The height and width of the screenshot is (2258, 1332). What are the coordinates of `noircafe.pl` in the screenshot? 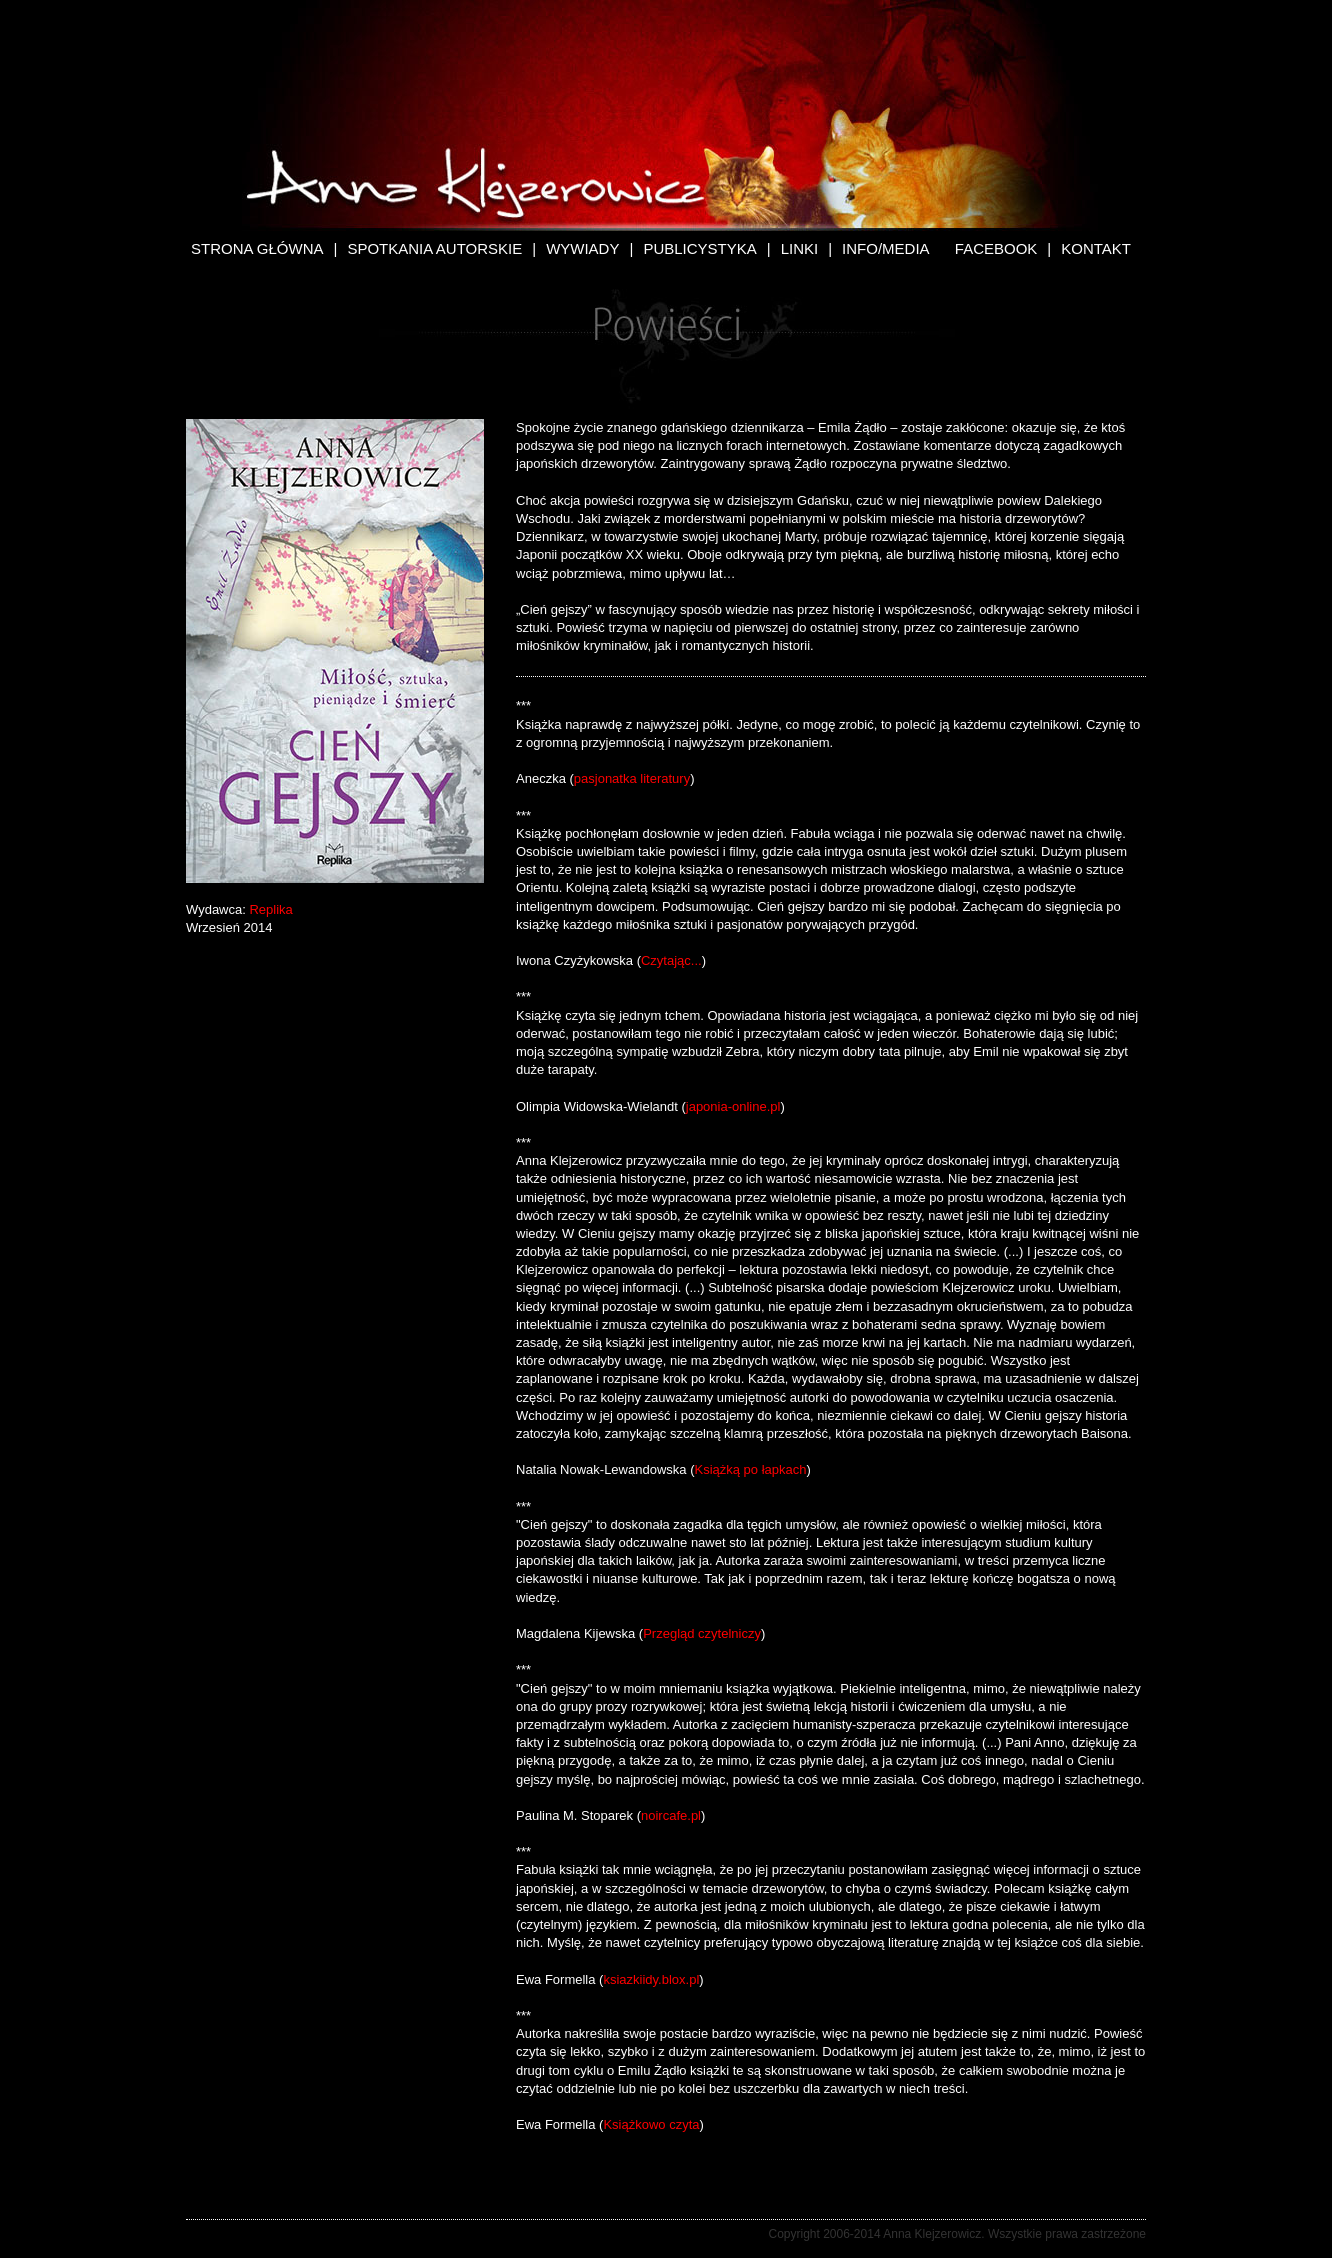 It's located at (671, 1815).